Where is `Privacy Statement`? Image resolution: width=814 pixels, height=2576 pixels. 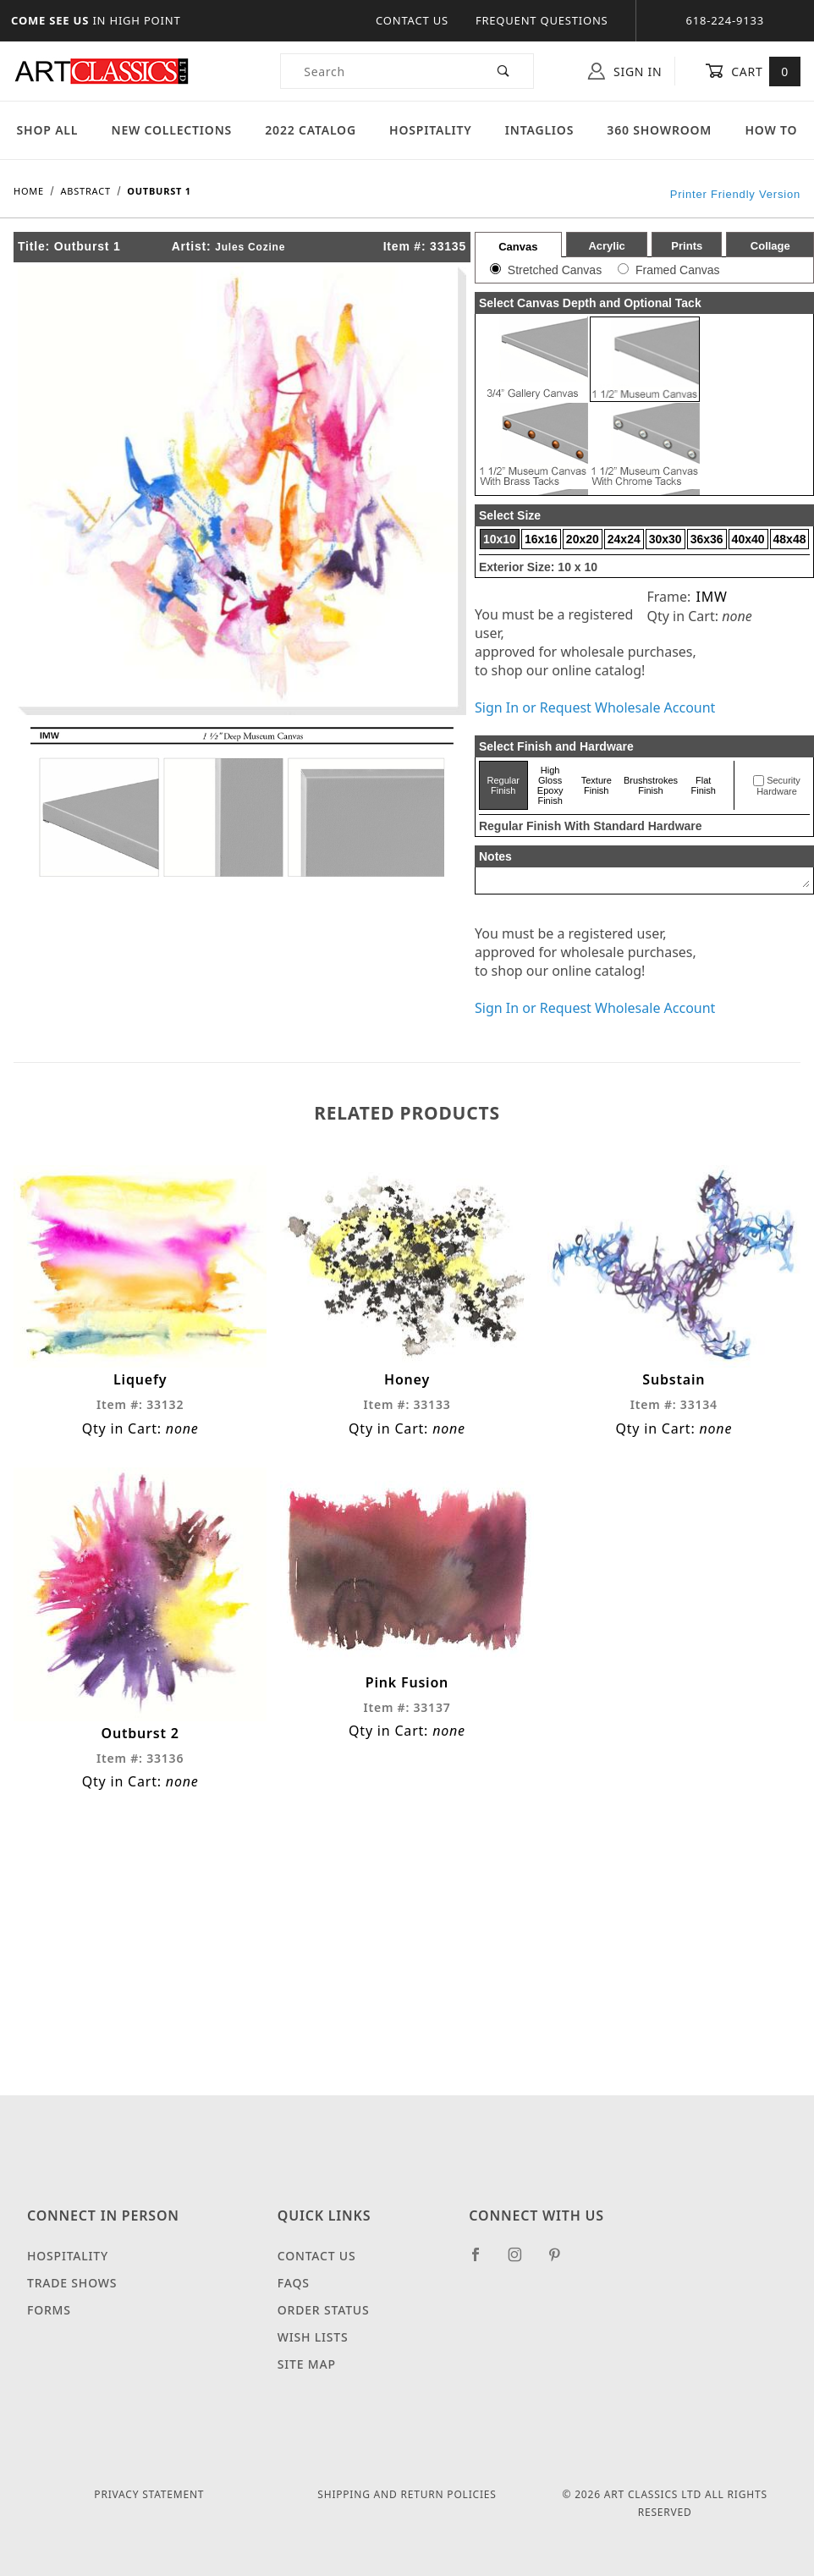
Privacy Statement is located at coordinates (149, 2494).